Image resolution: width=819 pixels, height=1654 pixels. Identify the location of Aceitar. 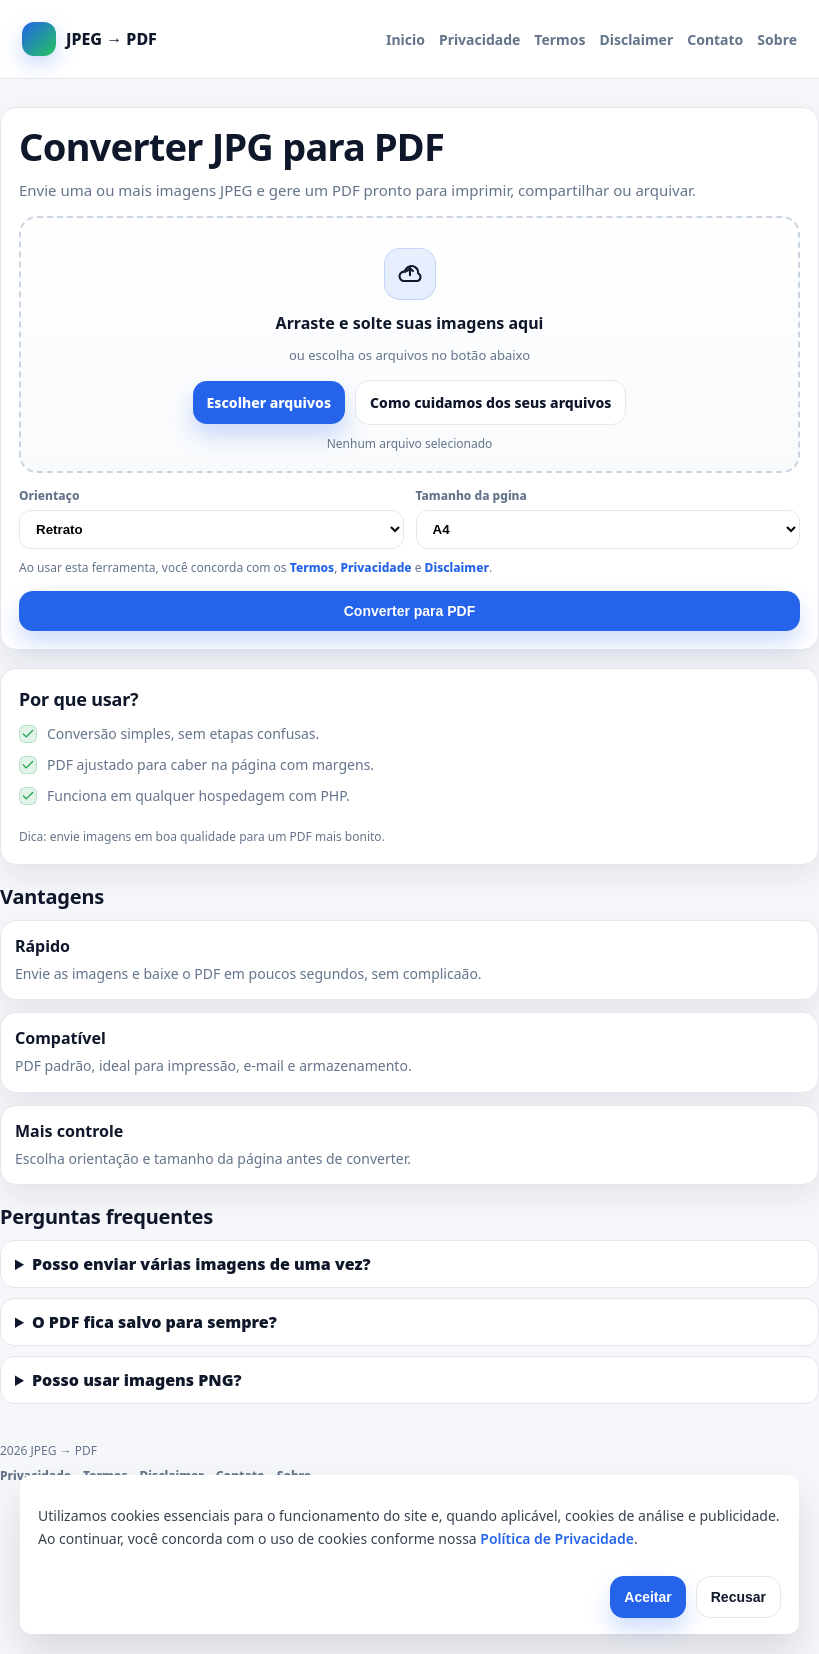
(647, 1597).